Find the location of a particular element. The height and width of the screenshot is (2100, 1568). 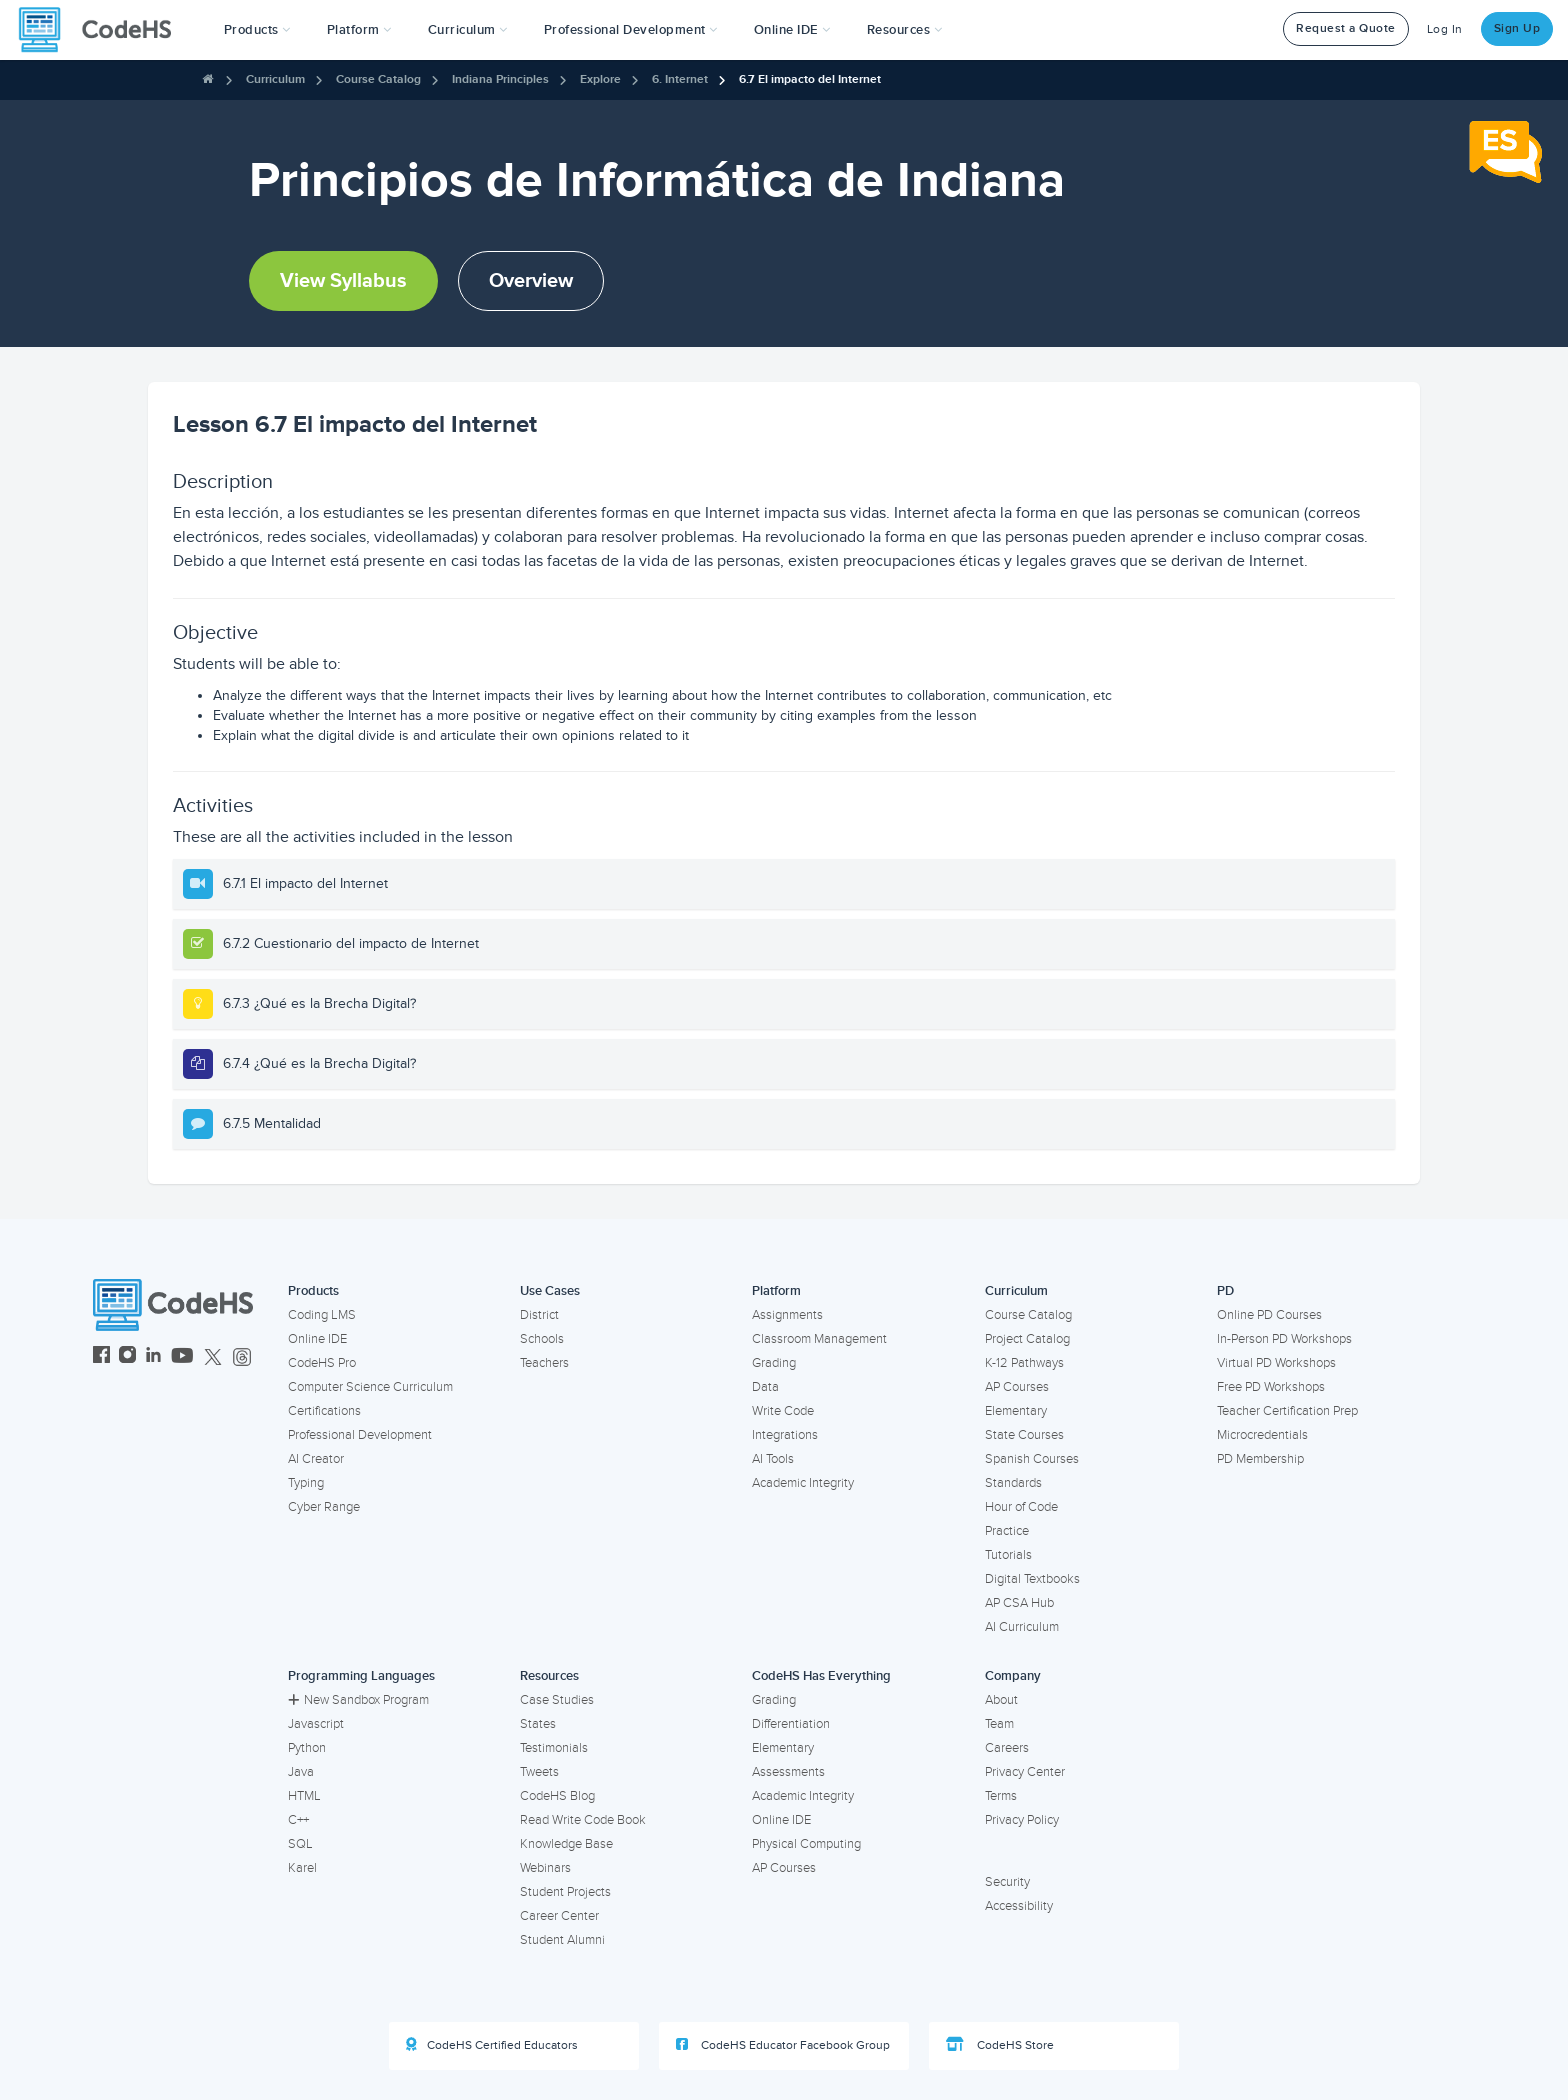

Java is located at coordinates (301, 1772).